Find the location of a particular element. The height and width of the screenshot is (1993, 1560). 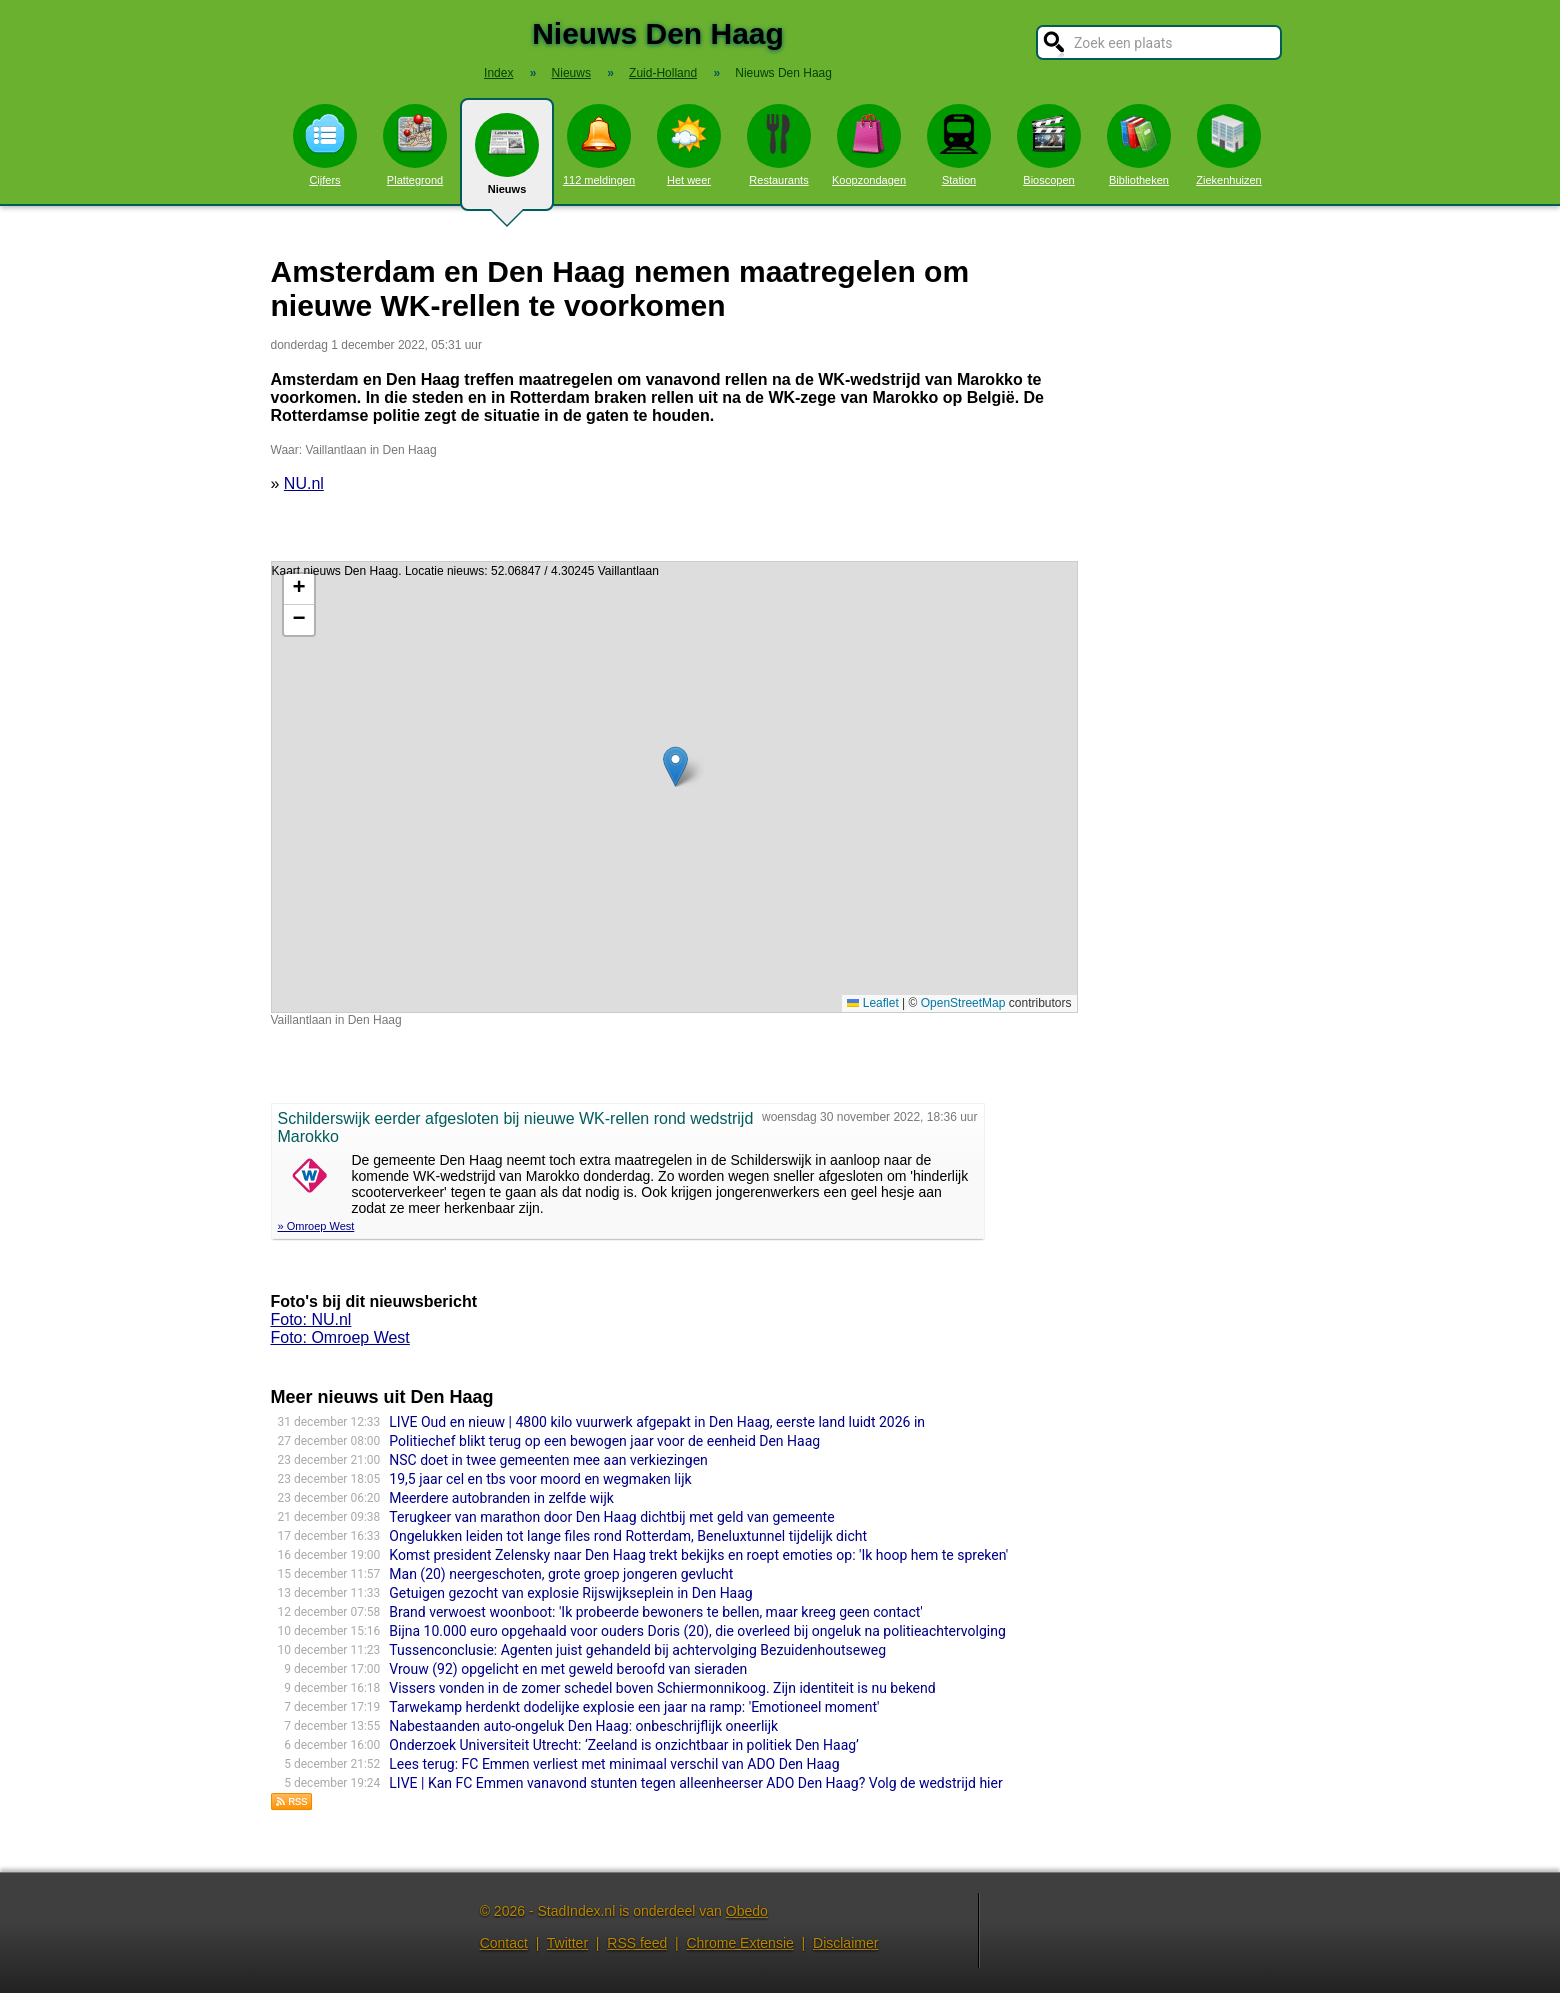

Station is located at coordinates (959, 145).